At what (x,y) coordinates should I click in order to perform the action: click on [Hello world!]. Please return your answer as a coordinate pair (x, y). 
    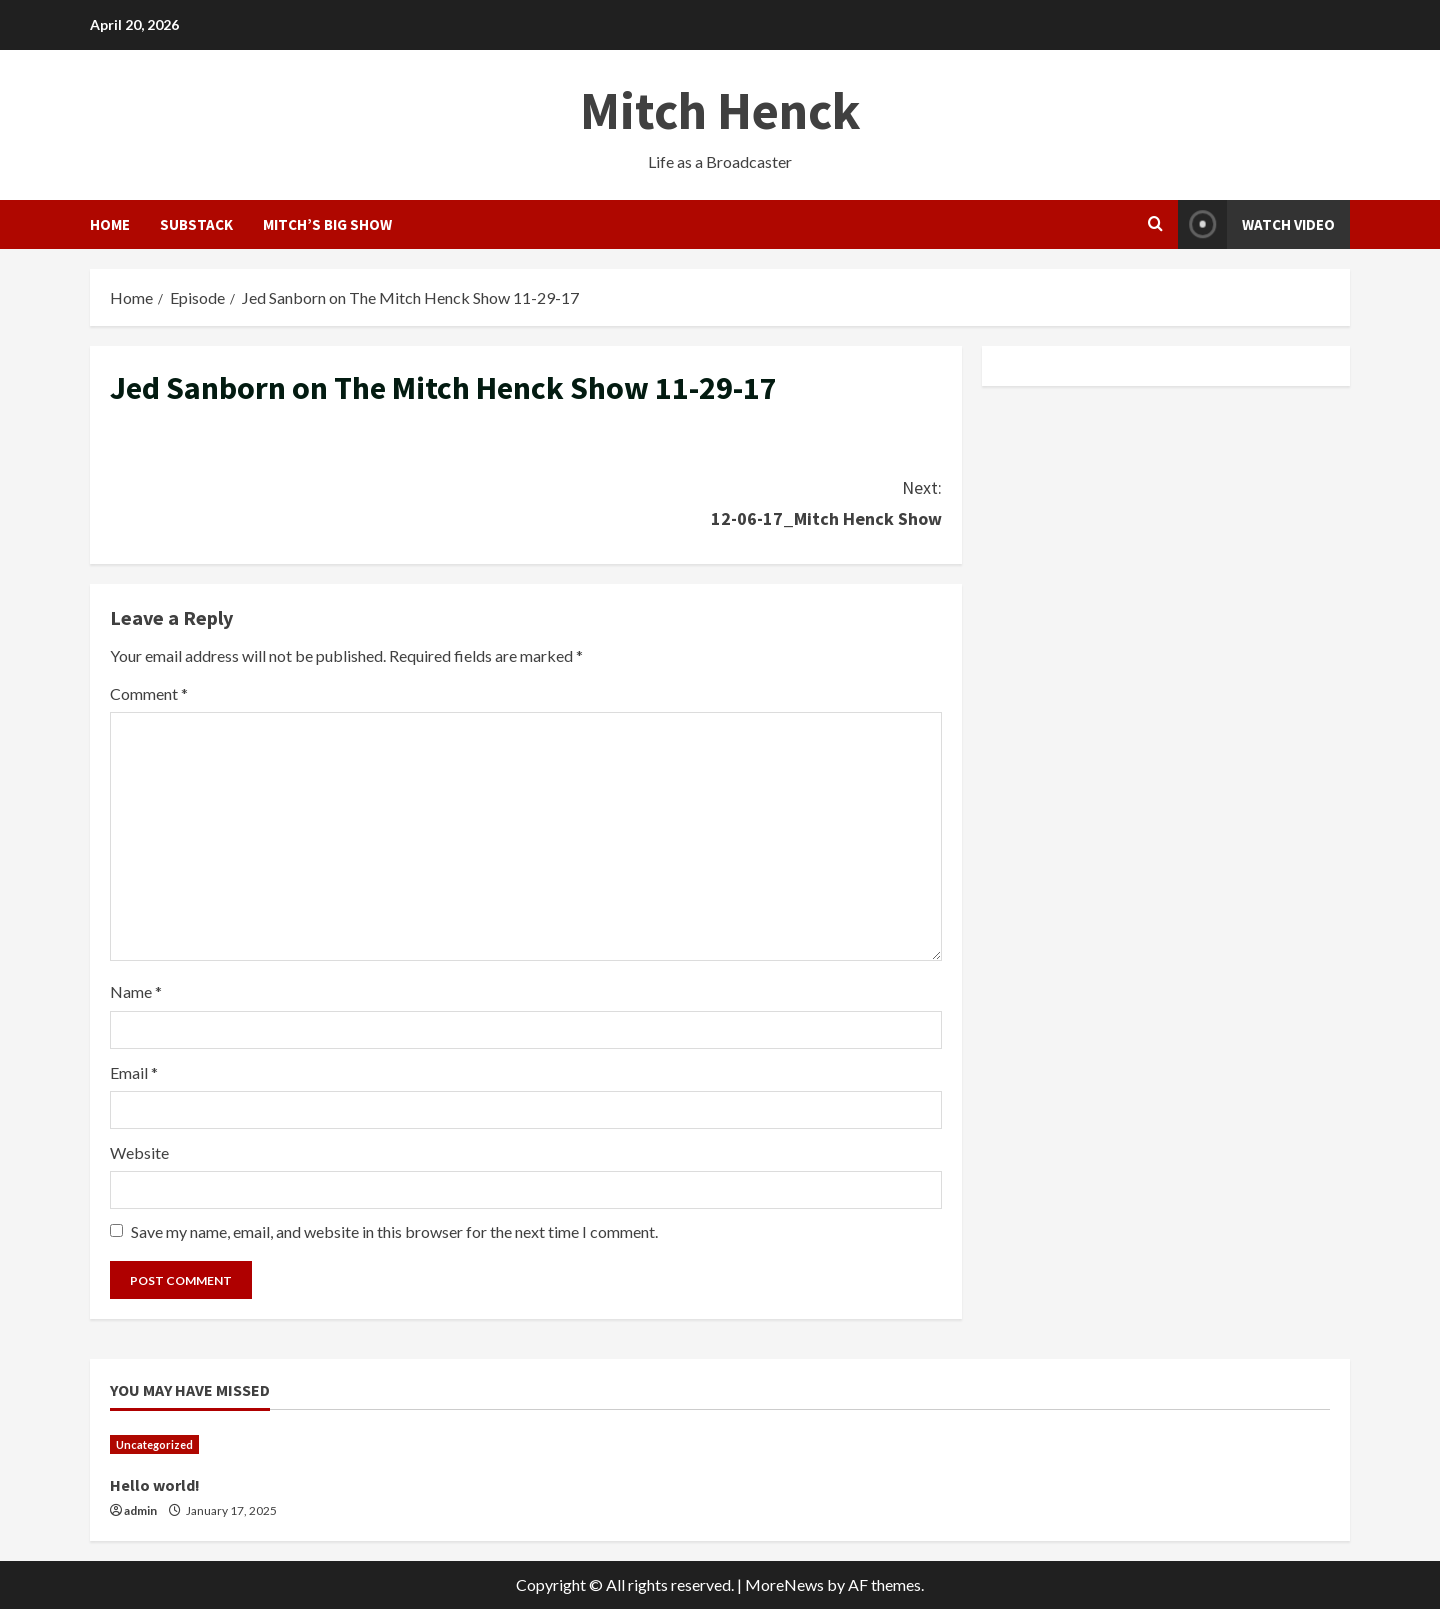
    Looking at the image, I should click on (255, 1444).